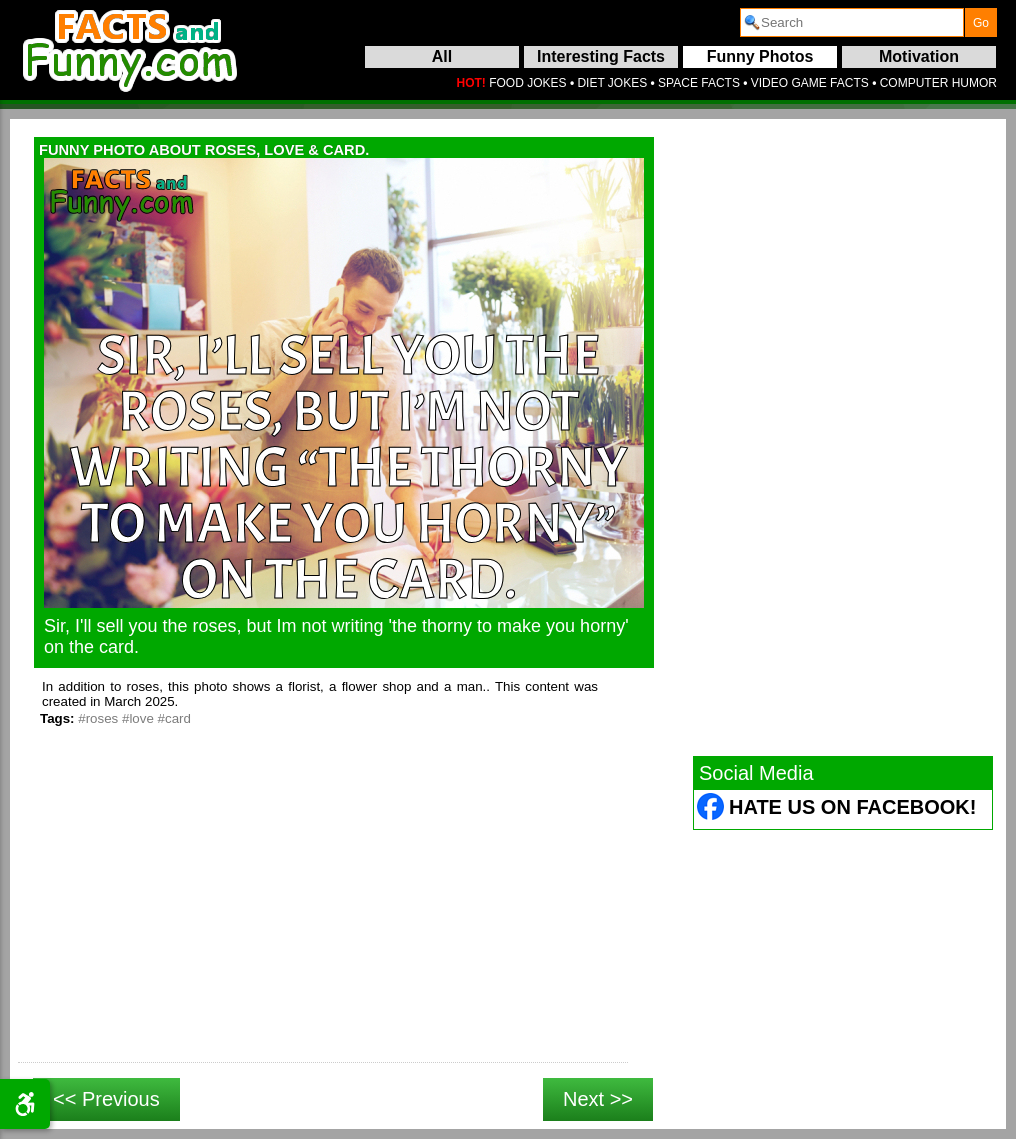 The image size is (1016, 1139). Describe the element at coordinates (852, 807) in the screenshot. I see `Hate Us on Facebook! [Facebook (opens in a new tab)]` at that location.